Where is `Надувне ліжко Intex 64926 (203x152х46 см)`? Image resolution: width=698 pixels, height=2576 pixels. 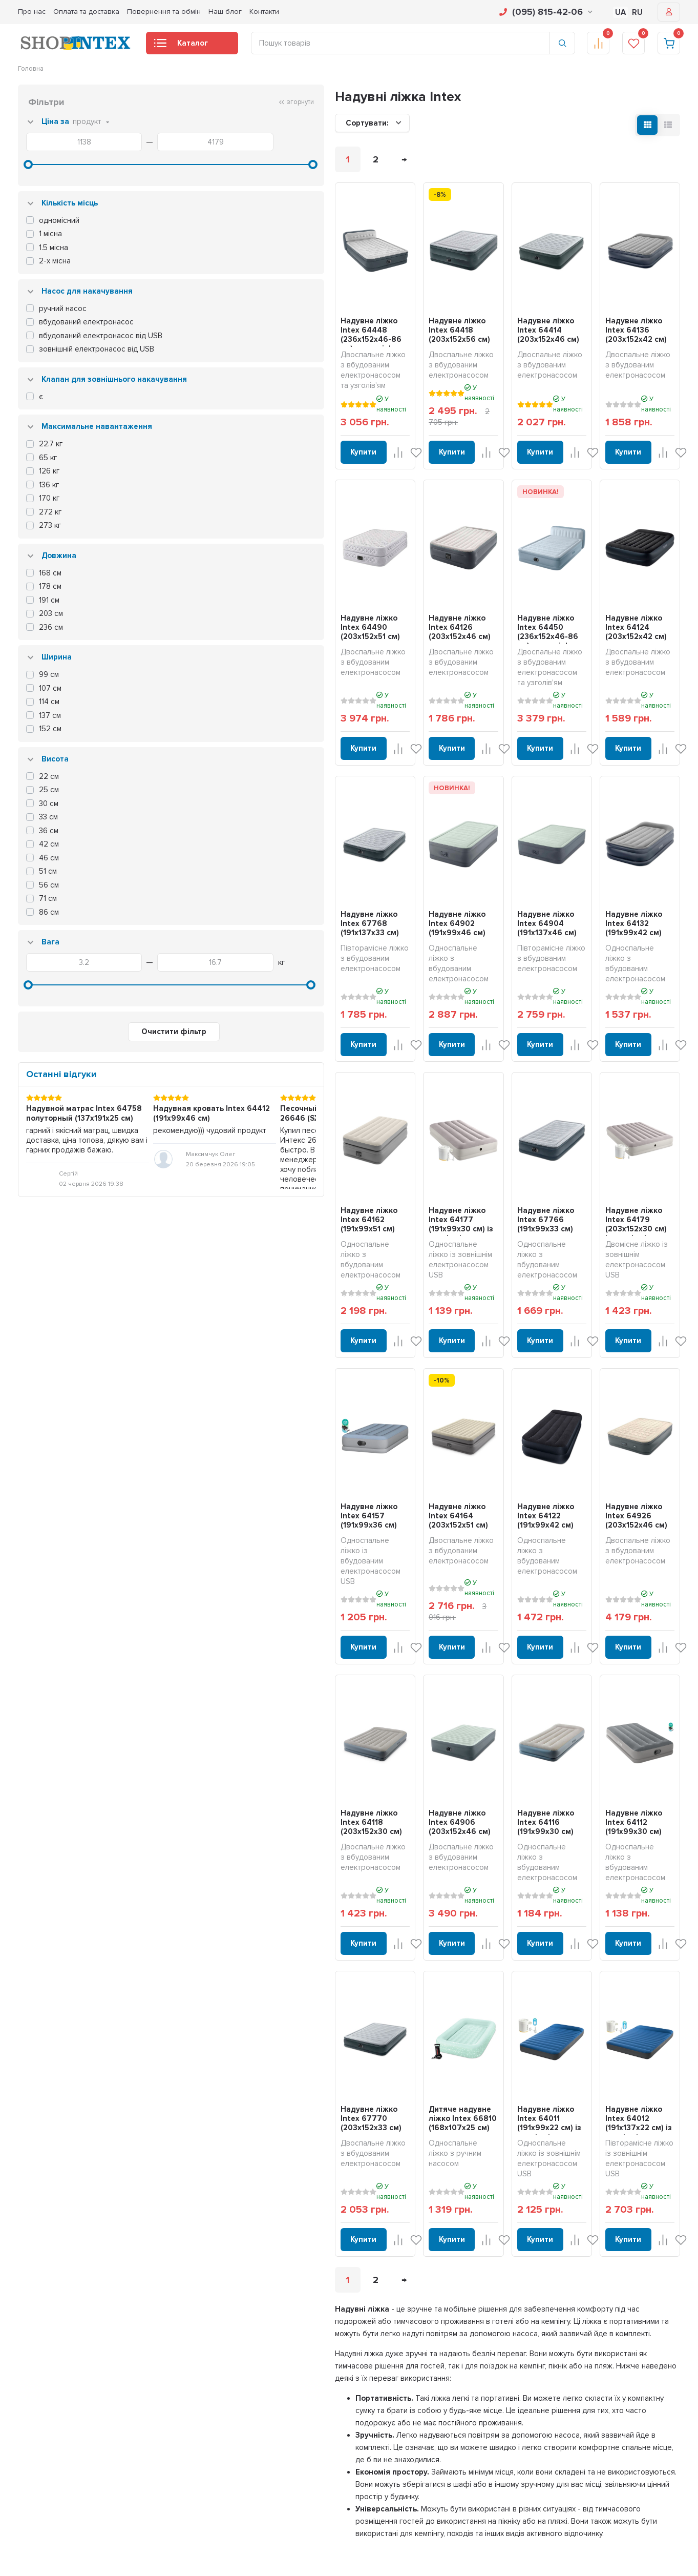
Надувне ліжко Intex 64926 (203x152х46 см) is located at coordinates (618, 1418).